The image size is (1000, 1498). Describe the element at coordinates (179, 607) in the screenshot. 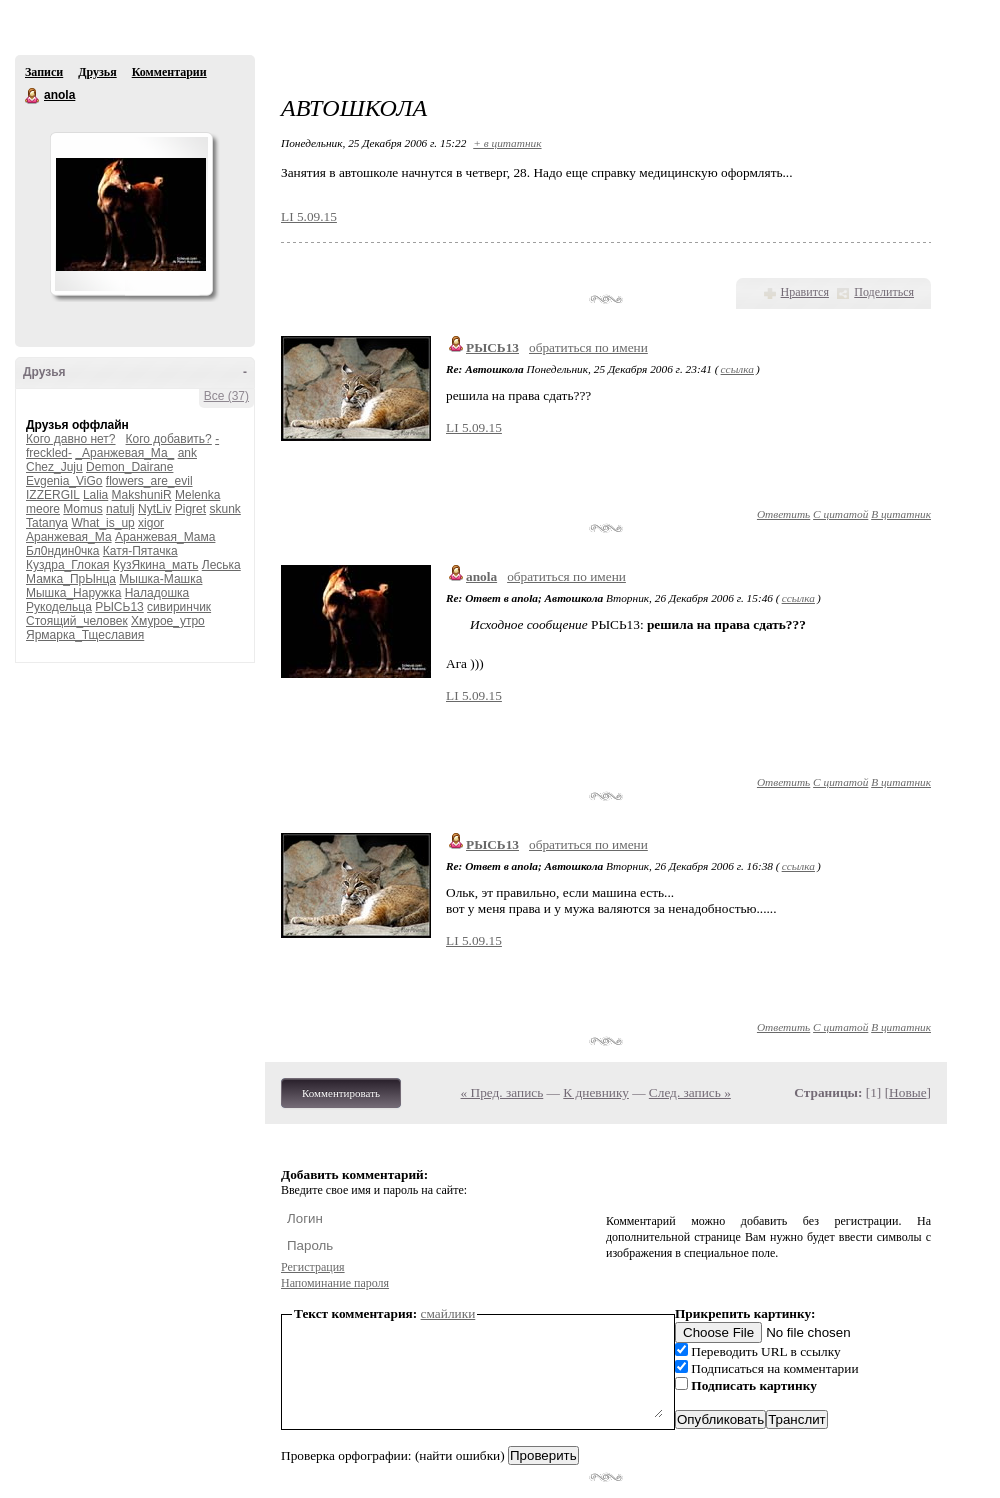

I see `сивиринчик` at that location.